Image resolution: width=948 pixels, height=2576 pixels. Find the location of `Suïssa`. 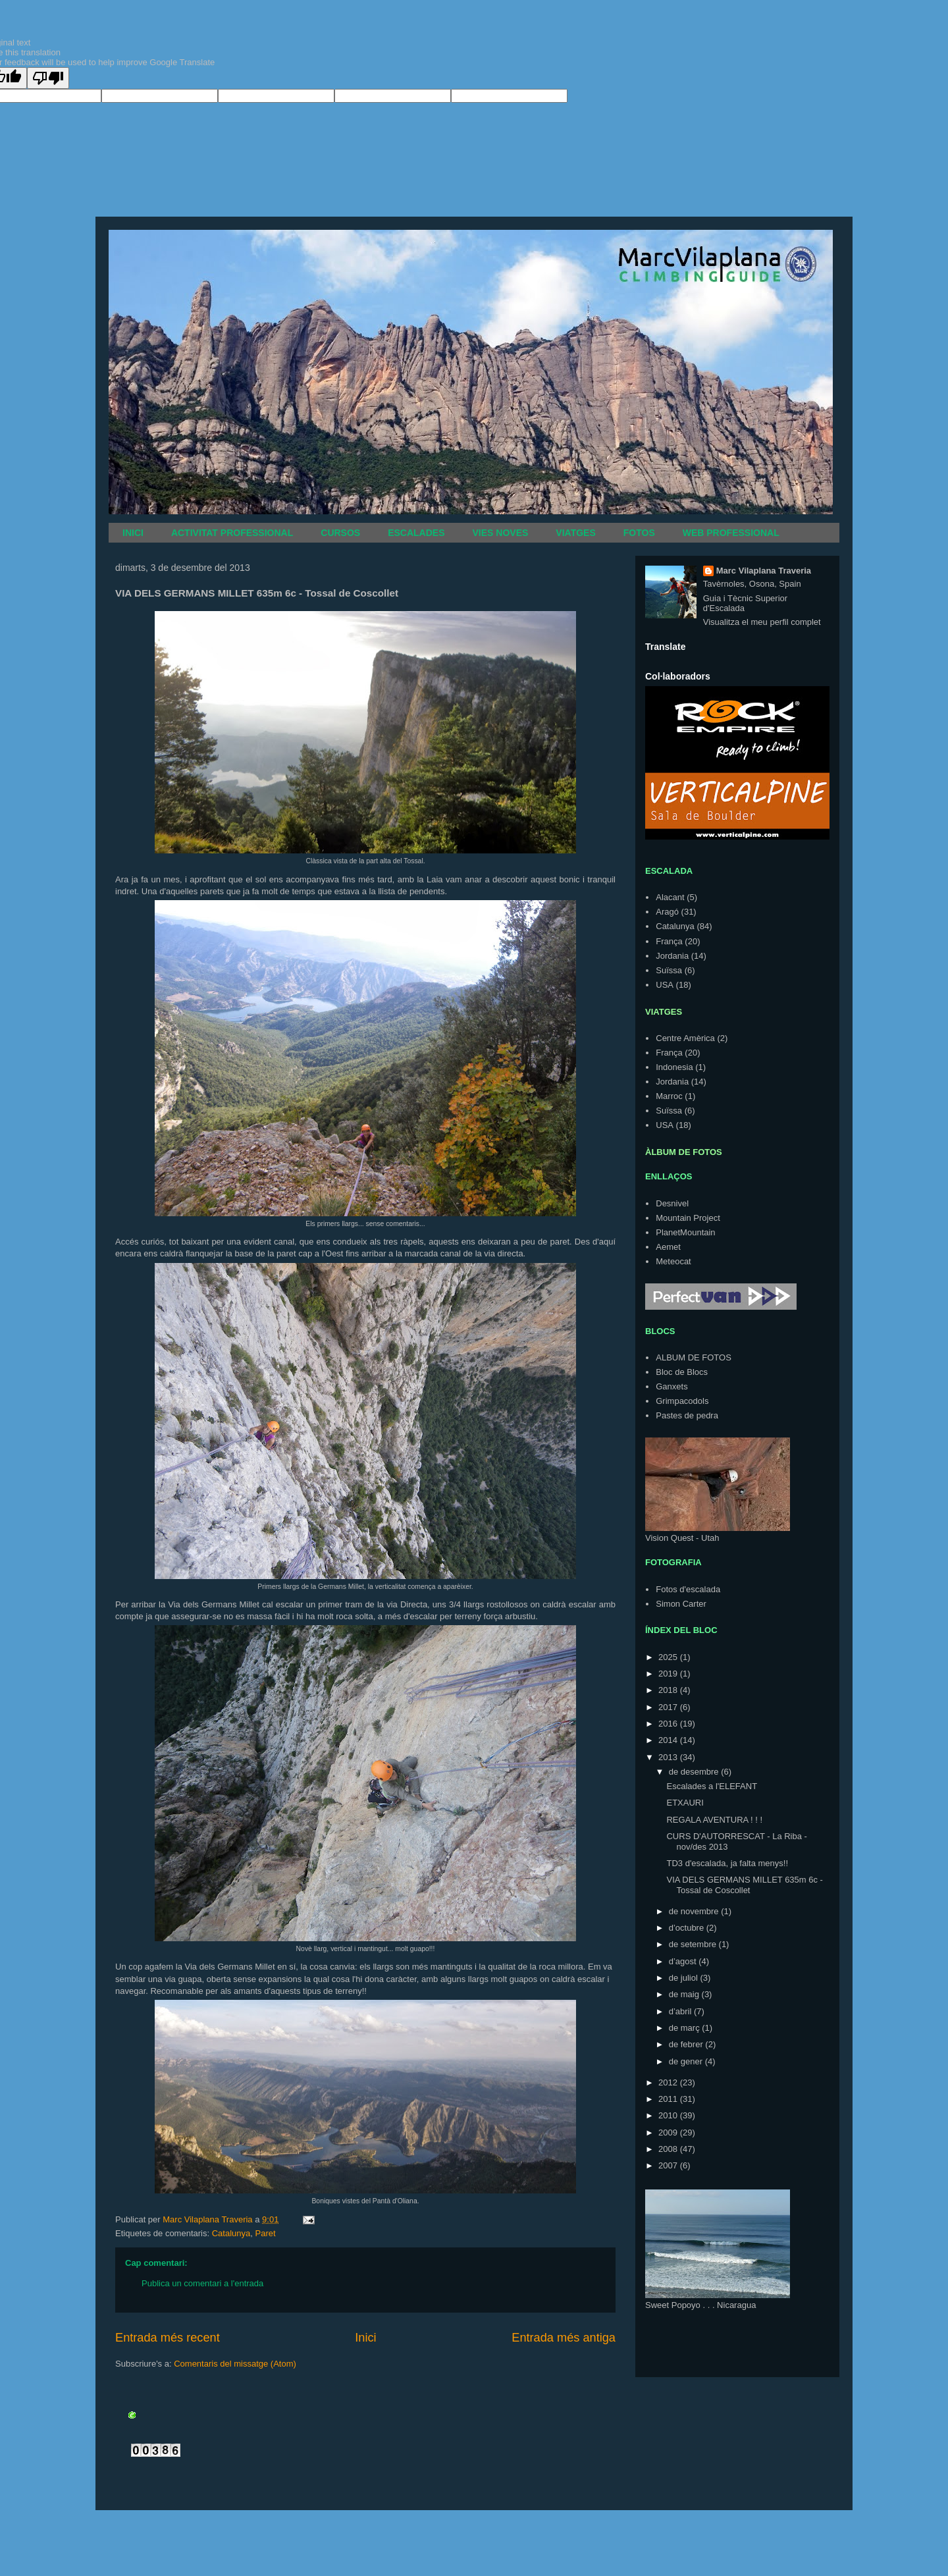

Suïssa is located at coordinates (669, 970).